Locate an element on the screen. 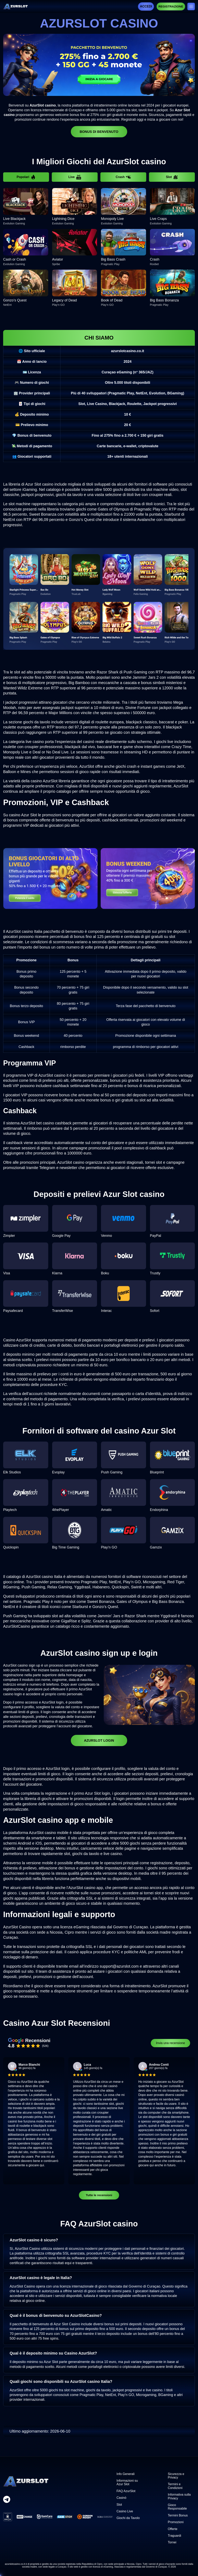 This screenshot has width=198, height=2576. Casinò is located at coordinates (121, 2497).